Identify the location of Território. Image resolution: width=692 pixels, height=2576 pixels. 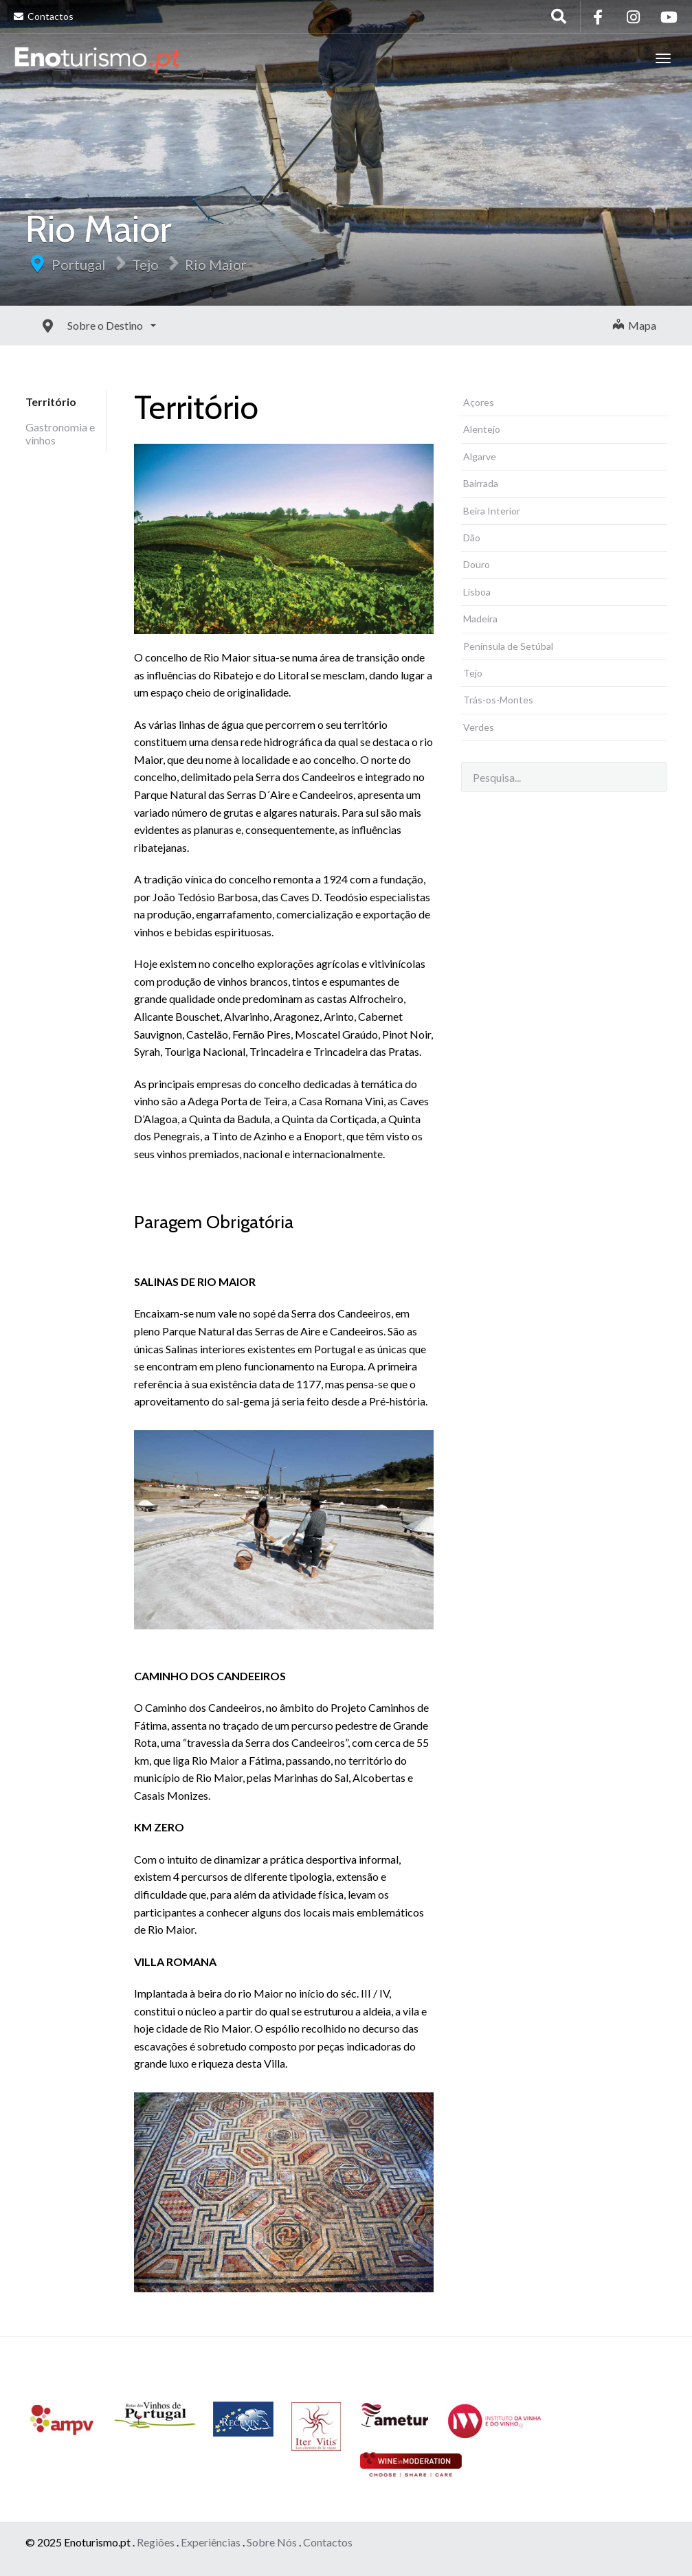
(50, 401).